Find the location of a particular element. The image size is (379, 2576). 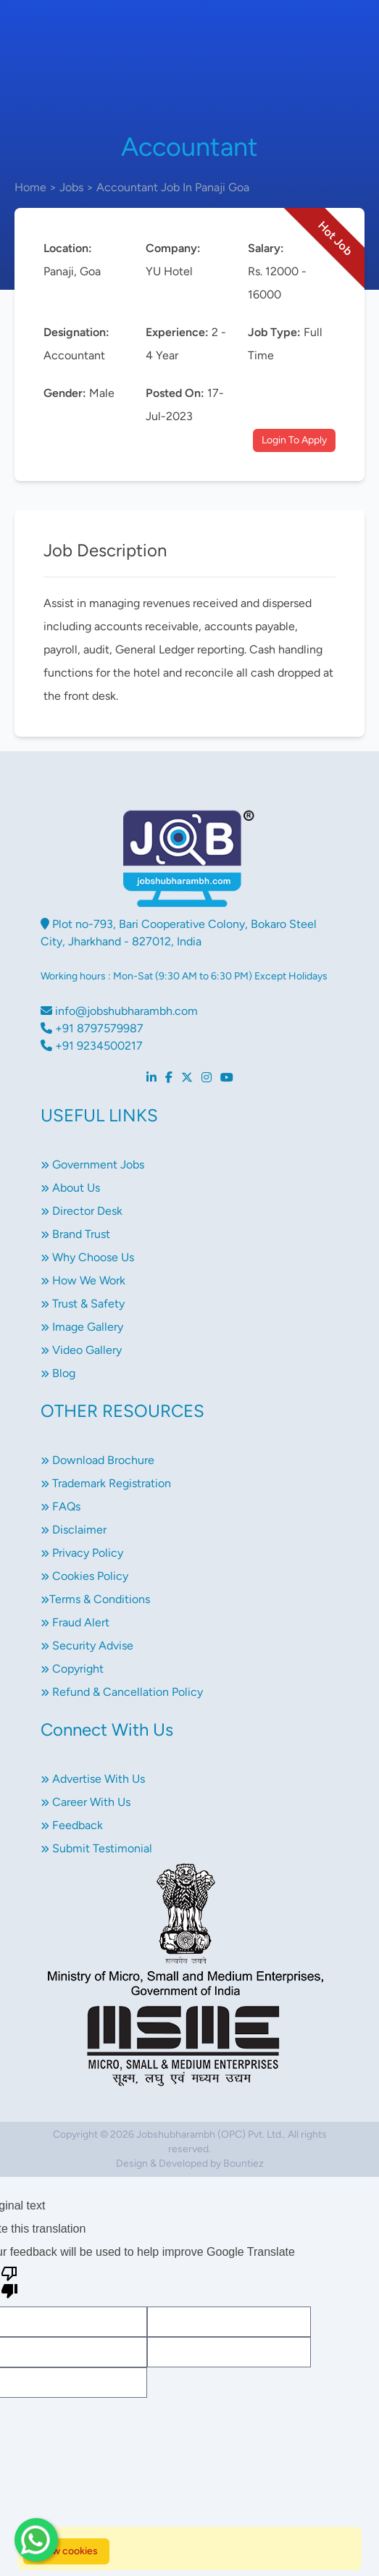

Refund & Cancellation Policy is located at coordinates (122, 1692).